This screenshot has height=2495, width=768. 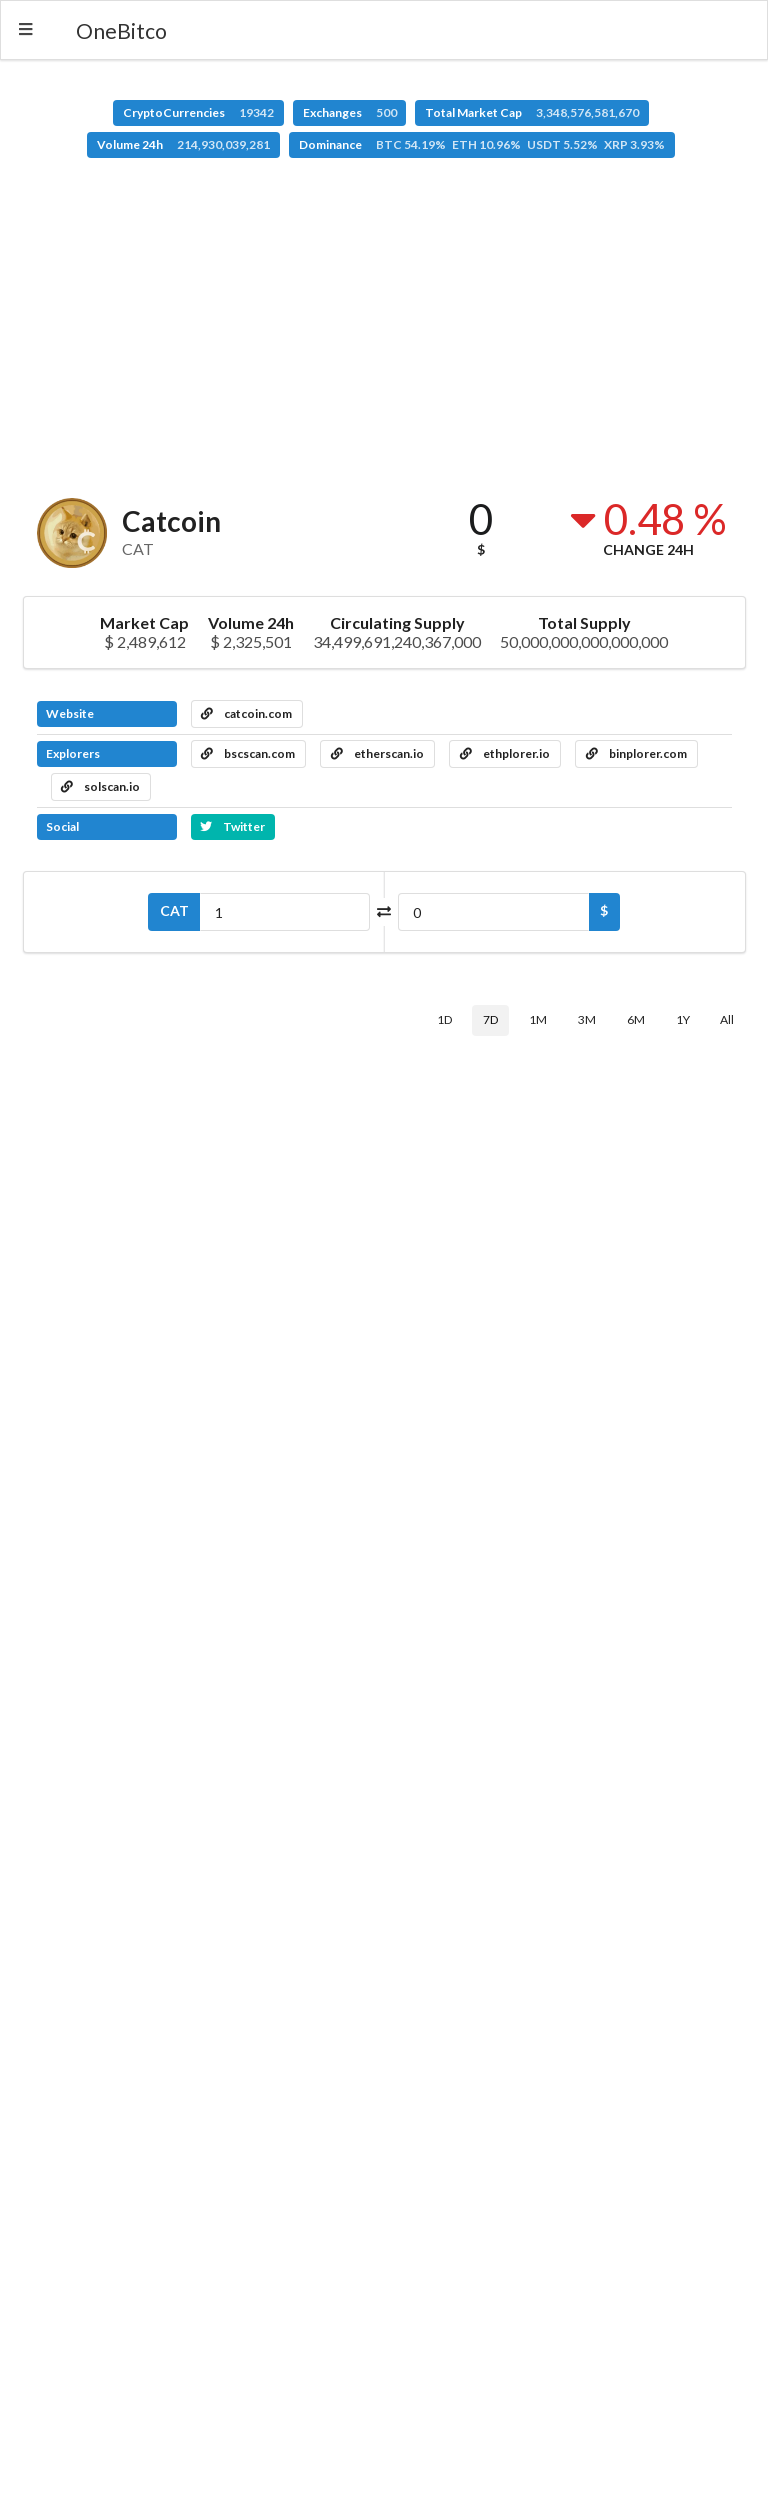 What do you see at coordinates (246, 713) in the screenshot?
I see `catcoin.com` at bounding box center [246, 713].